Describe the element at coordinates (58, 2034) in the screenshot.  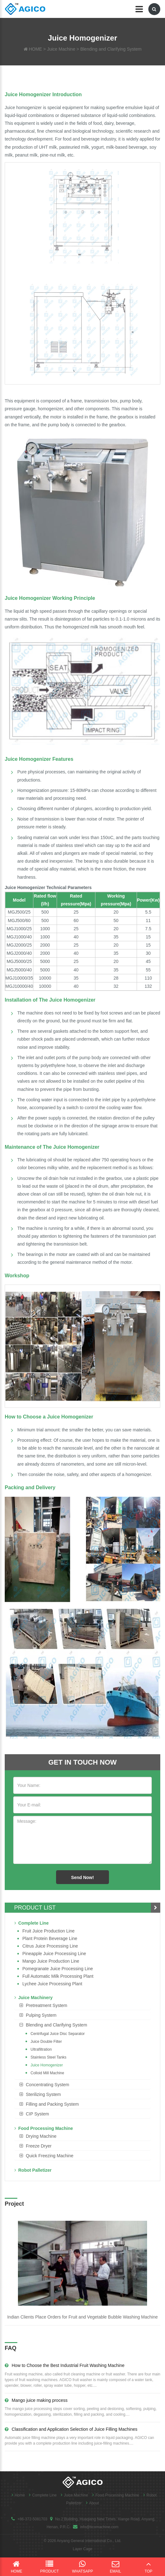
I see `Centrifugal Juice Disc Separator` at that location.